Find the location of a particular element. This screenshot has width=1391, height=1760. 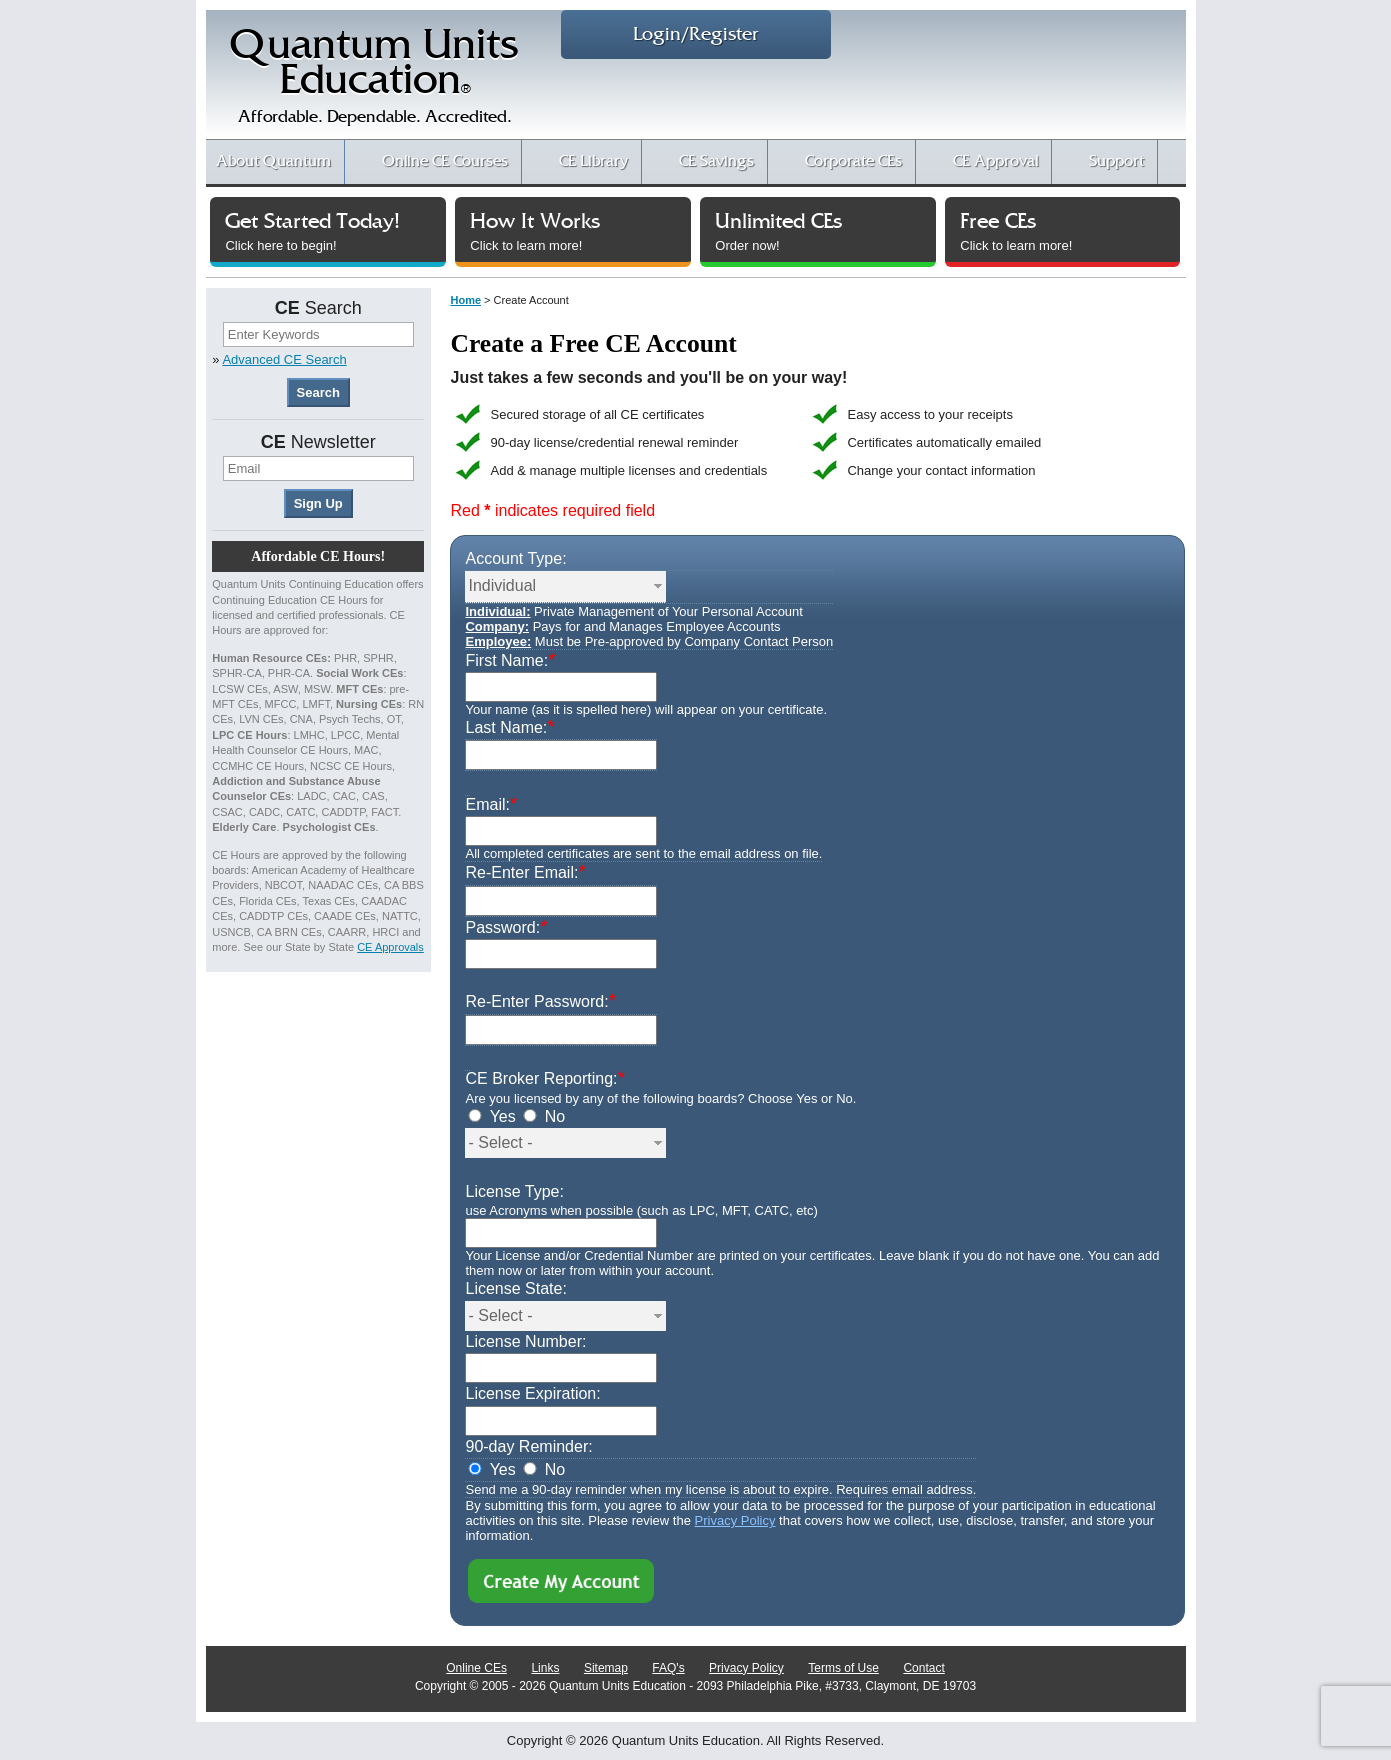

Privacy Policy is located at coordinates (735, 1520).